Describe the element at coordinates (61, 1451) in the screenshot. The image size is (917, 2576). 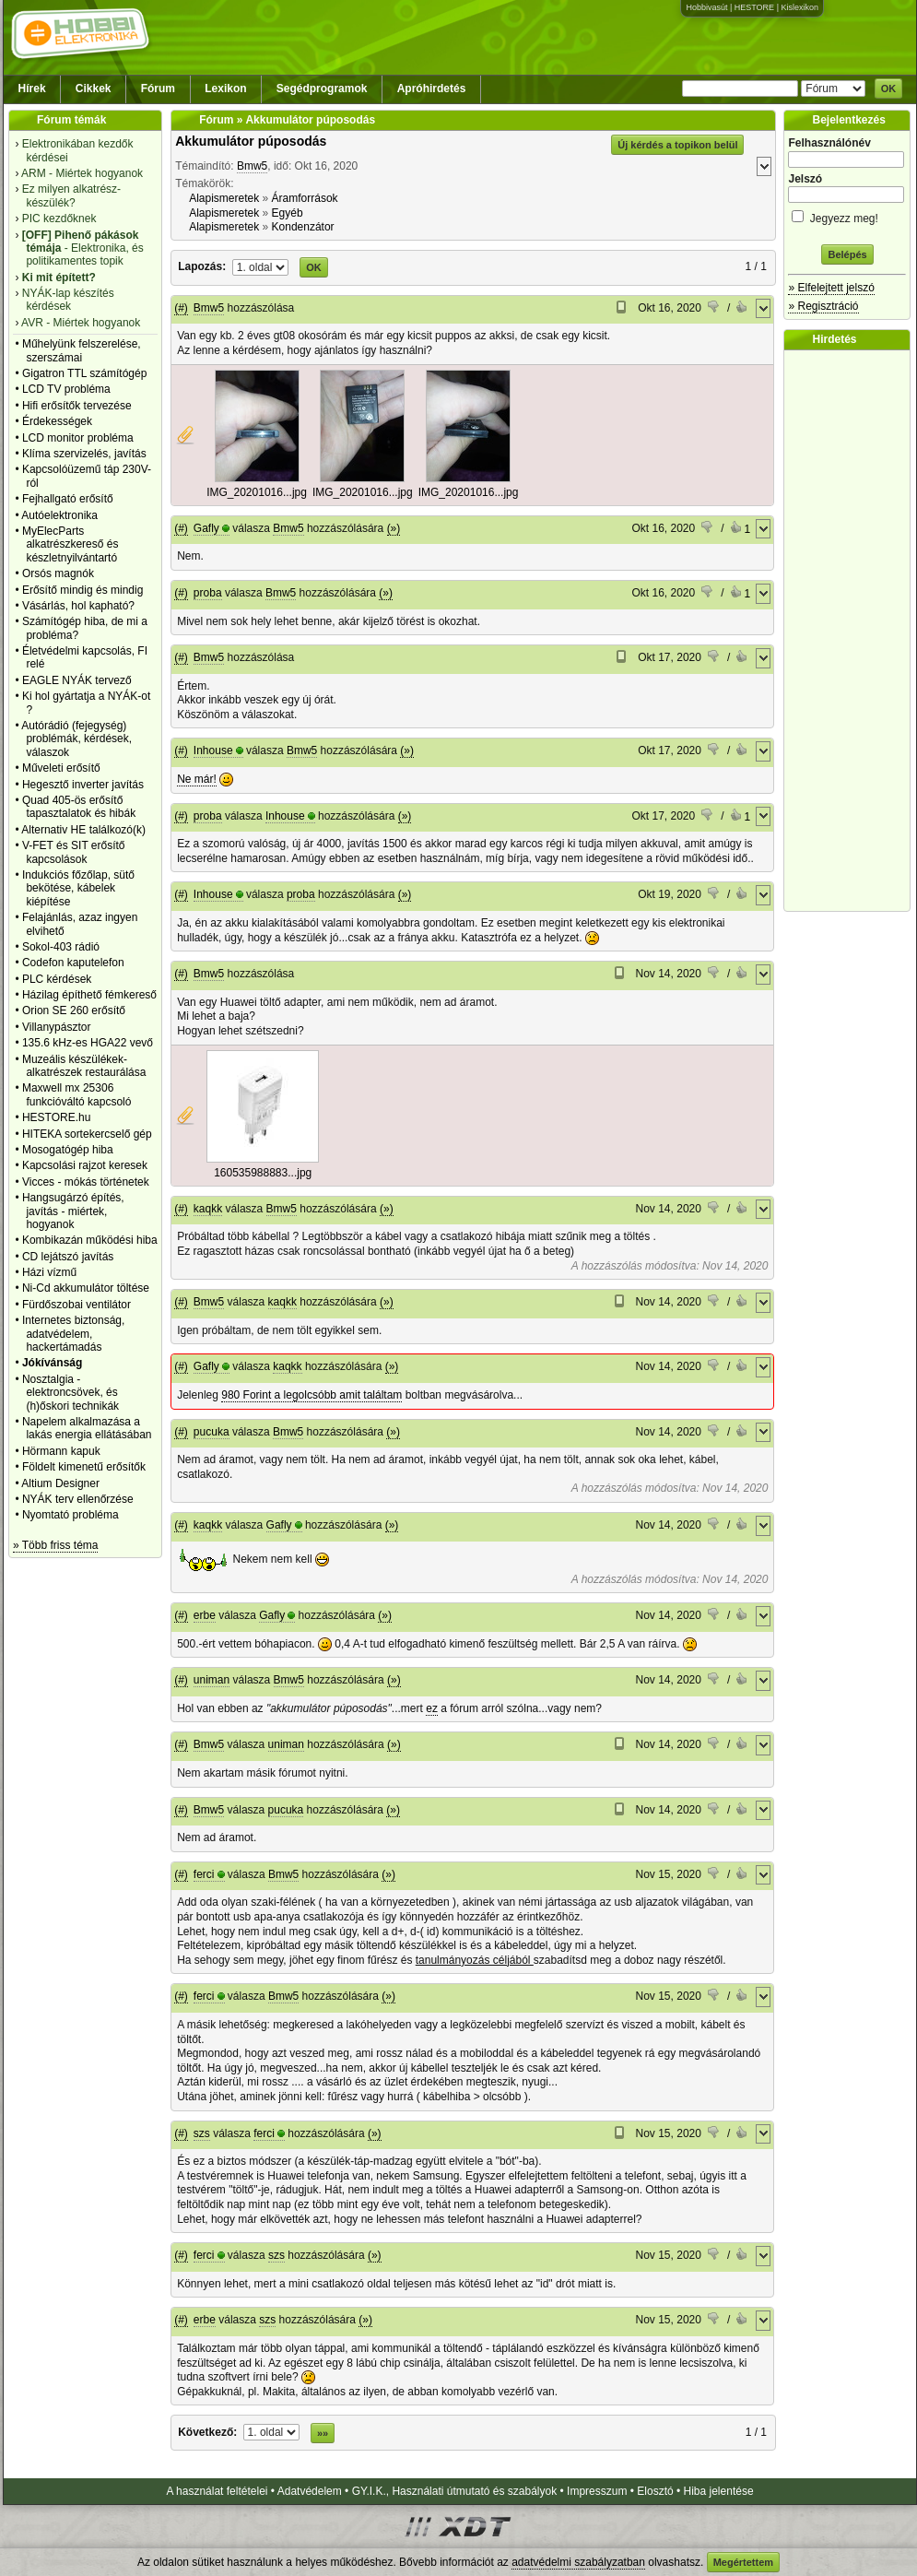
I see `Hörmann kapuk` at that location.